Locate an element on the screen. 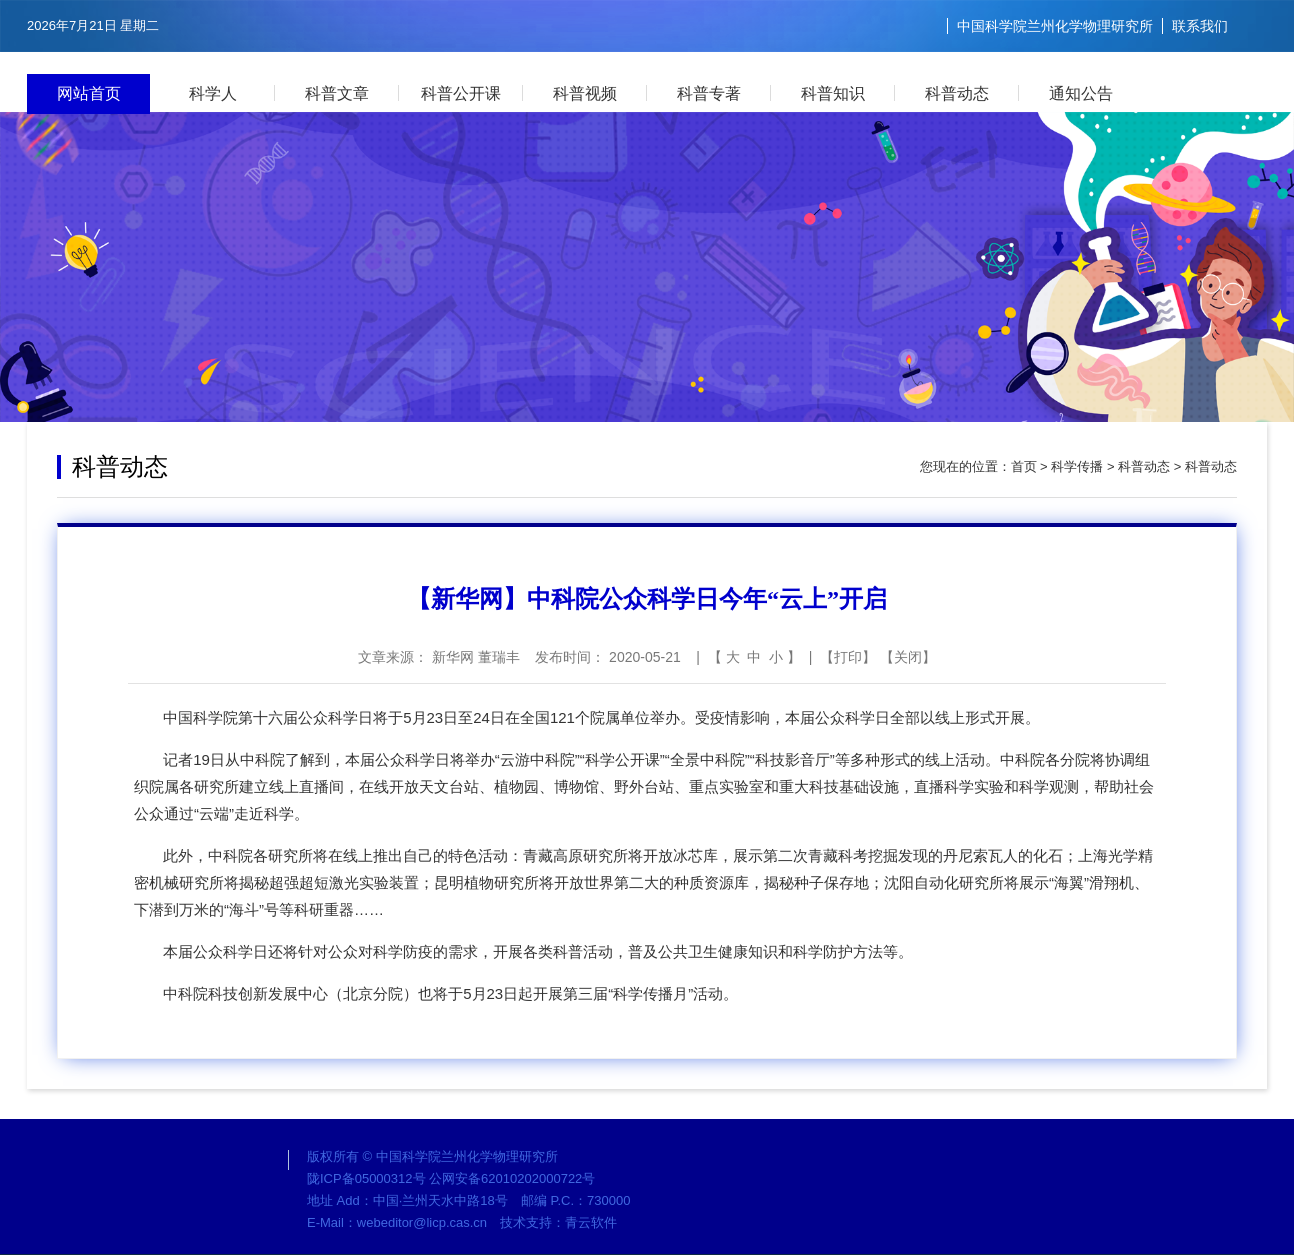 The height and width of the screenshot is (1255, 1294). 关闭 is located at coordinates (908, 657).